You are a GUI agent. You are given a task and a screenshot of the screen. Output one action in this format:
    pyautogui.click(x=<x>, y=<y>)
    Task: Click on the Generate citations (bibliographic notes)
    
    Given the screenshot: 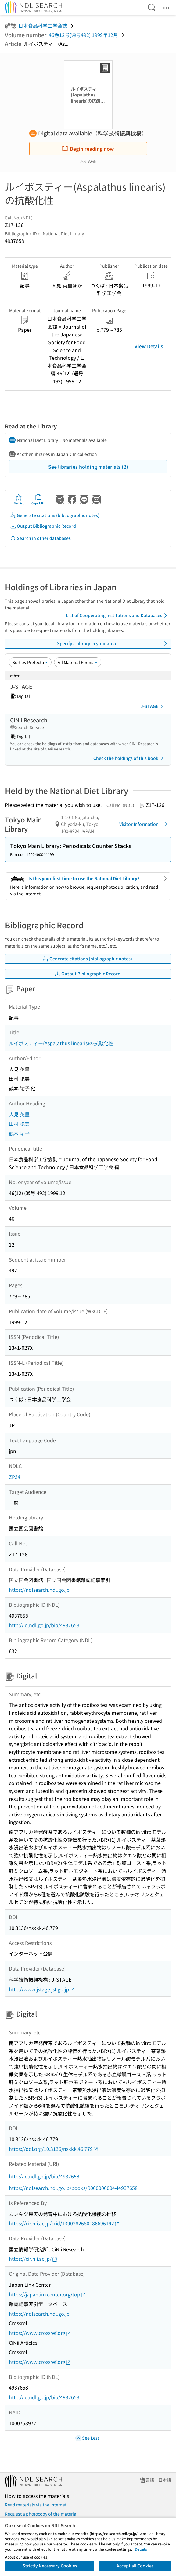 What is the action you would take?
    pyautogui.click(x=54, y=515)
    